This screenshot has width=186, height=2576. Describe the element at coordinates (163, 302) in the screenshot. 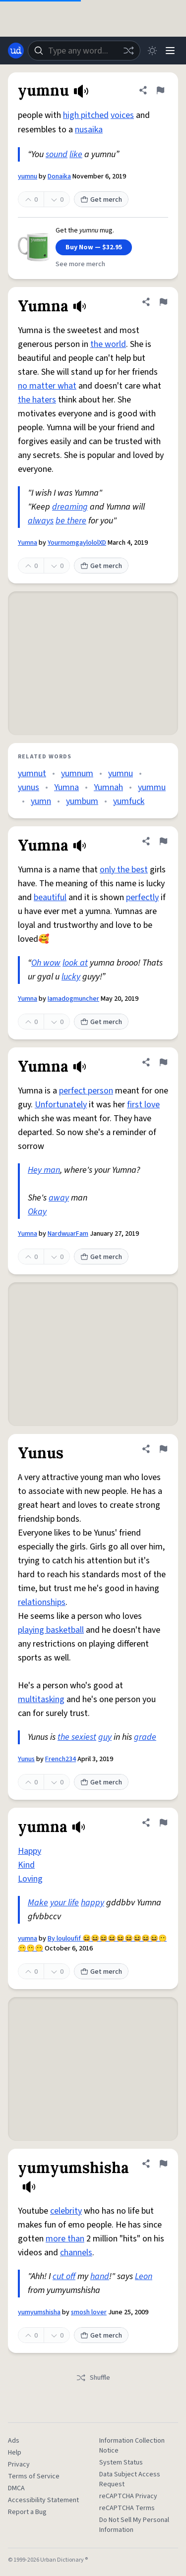

I see `[Flag this definition of Yumna]` at that location.